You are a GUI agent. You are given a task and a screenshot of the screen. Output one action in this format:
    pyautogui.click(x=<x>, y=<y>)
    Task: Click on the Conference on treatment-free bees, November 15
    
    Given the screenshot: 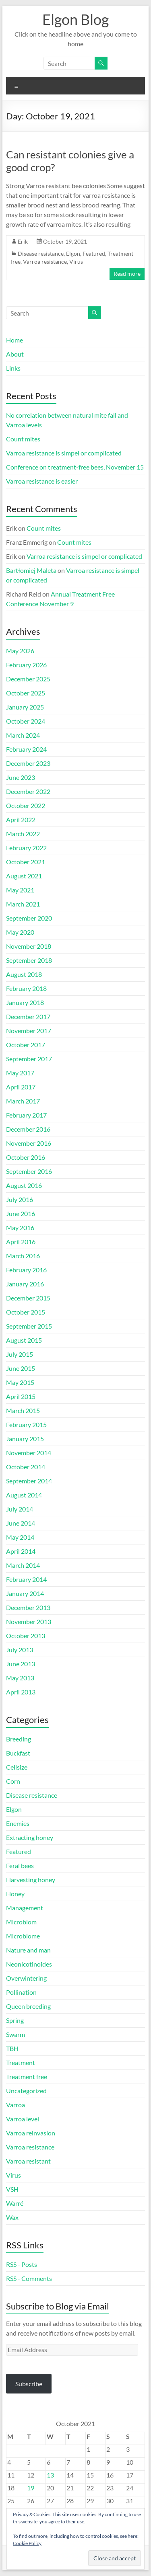 What is the action you would take?
    pyautogui.click(x=75, y=467)
    